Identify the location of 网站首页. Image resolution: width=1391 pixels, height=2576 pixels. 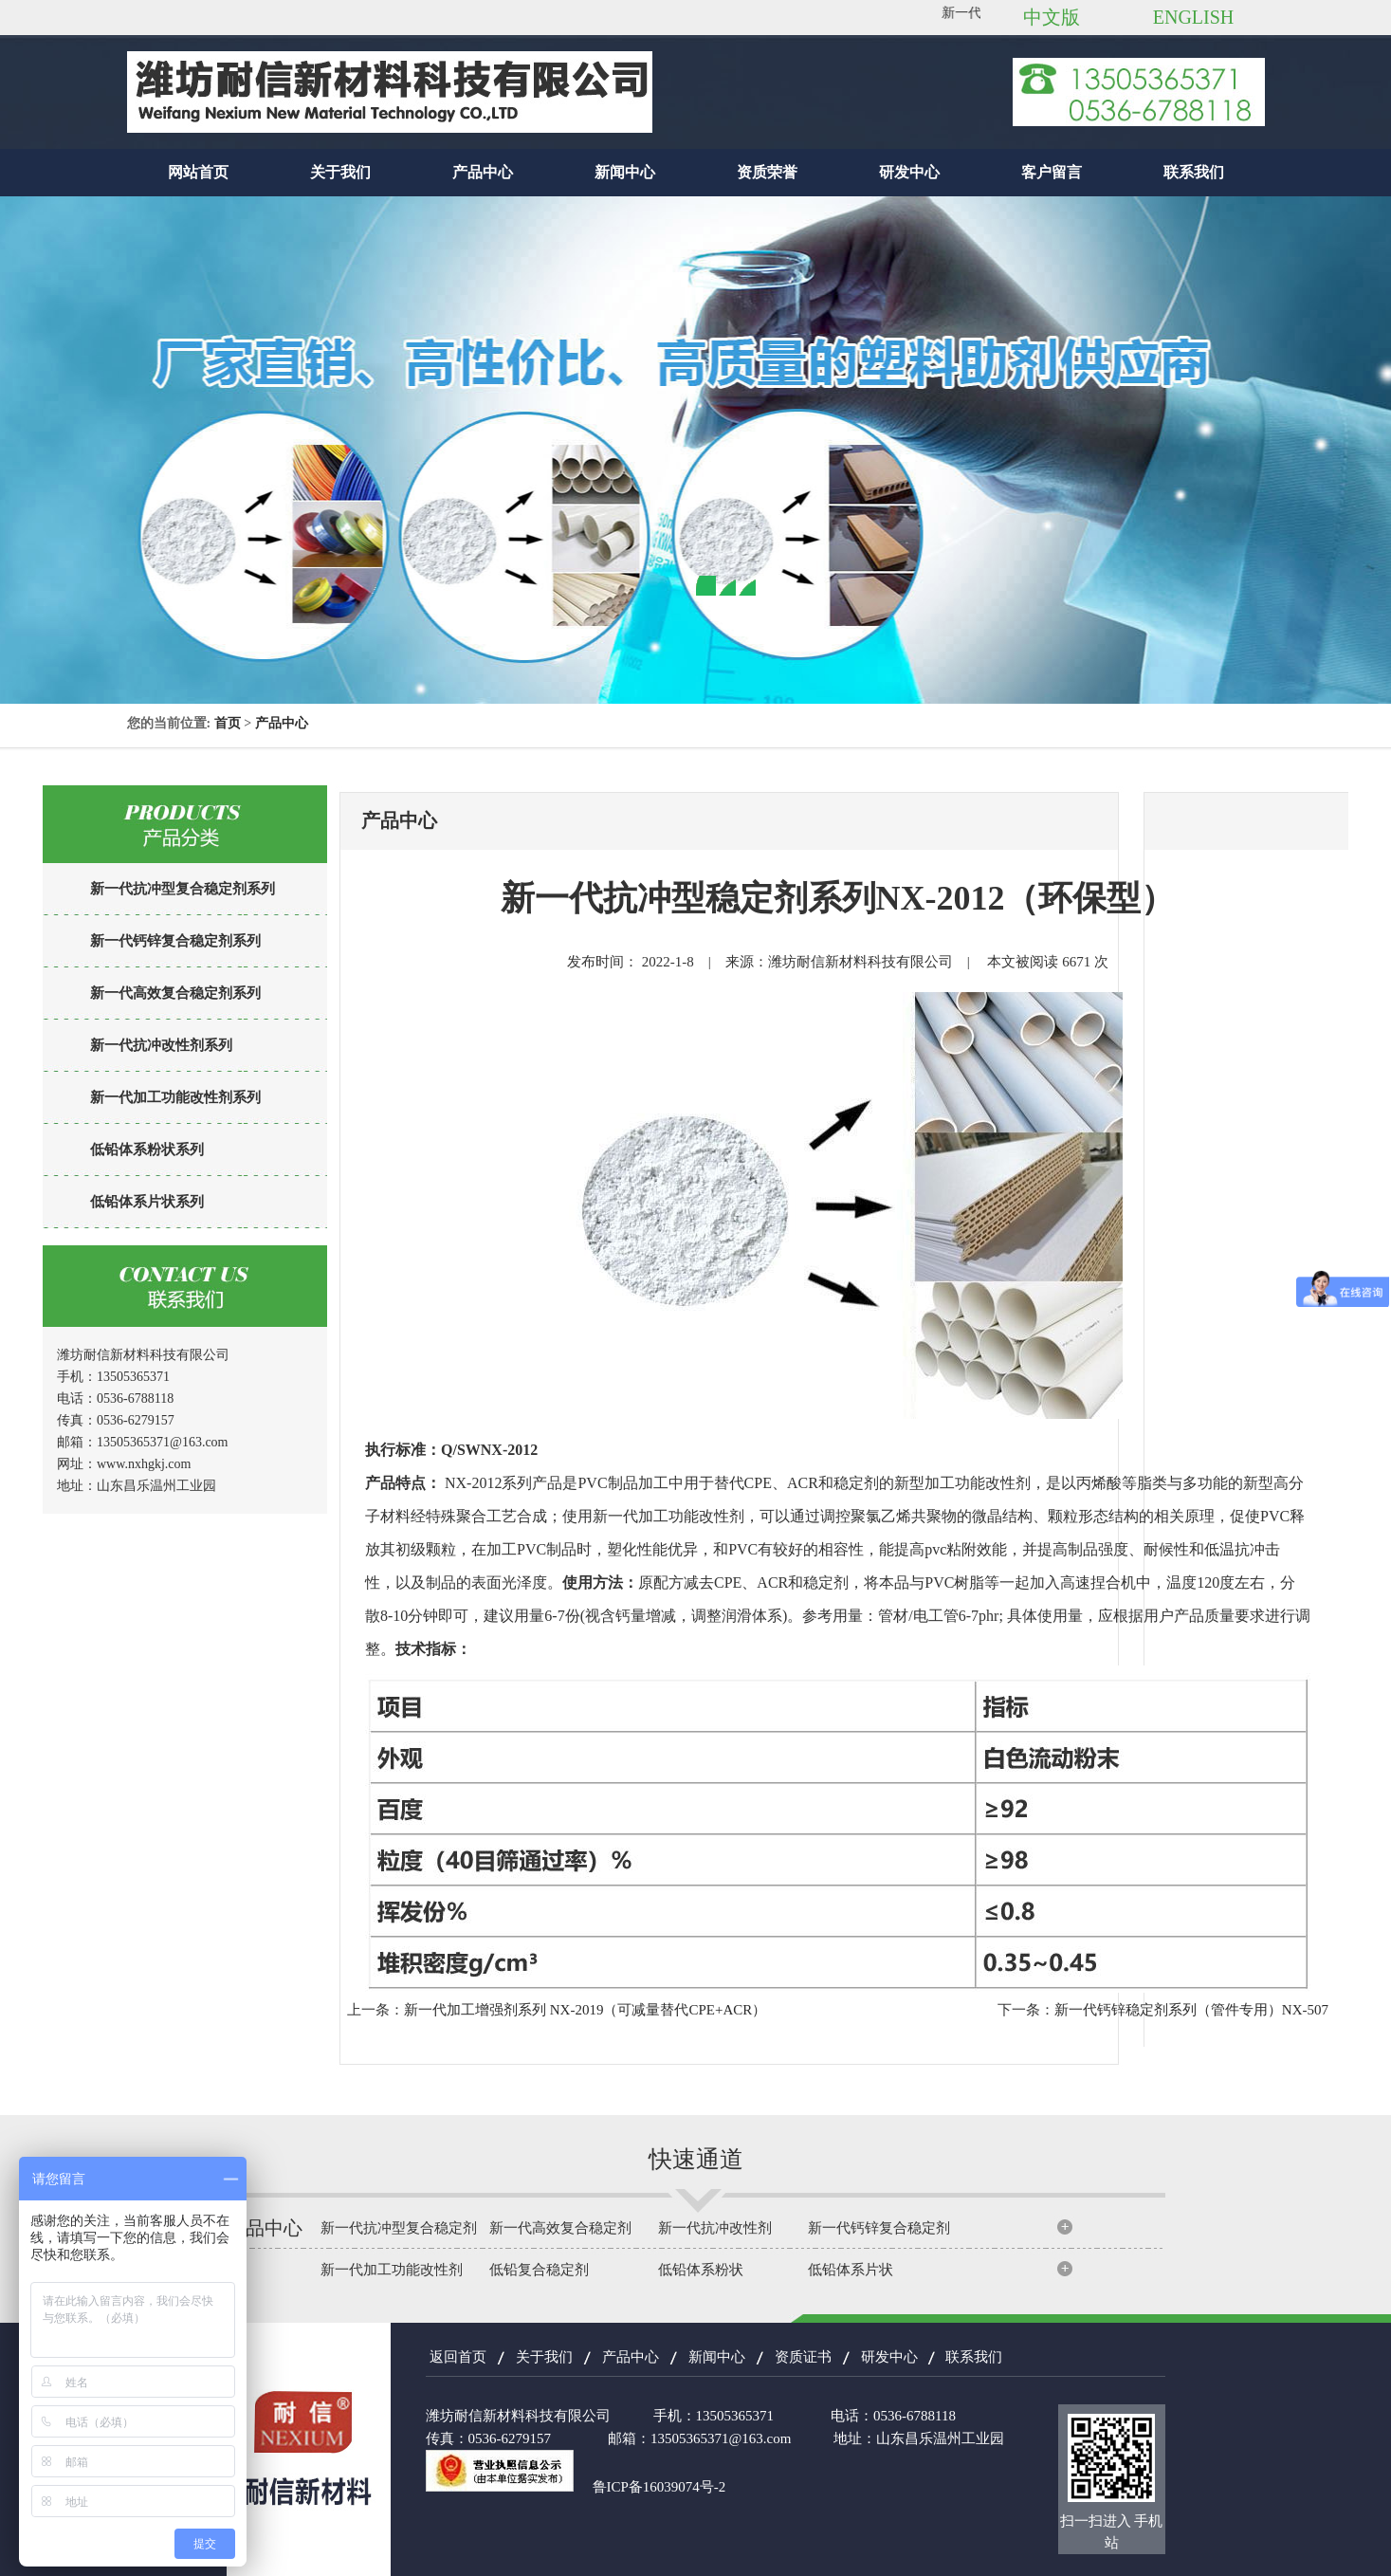
(198, 172).